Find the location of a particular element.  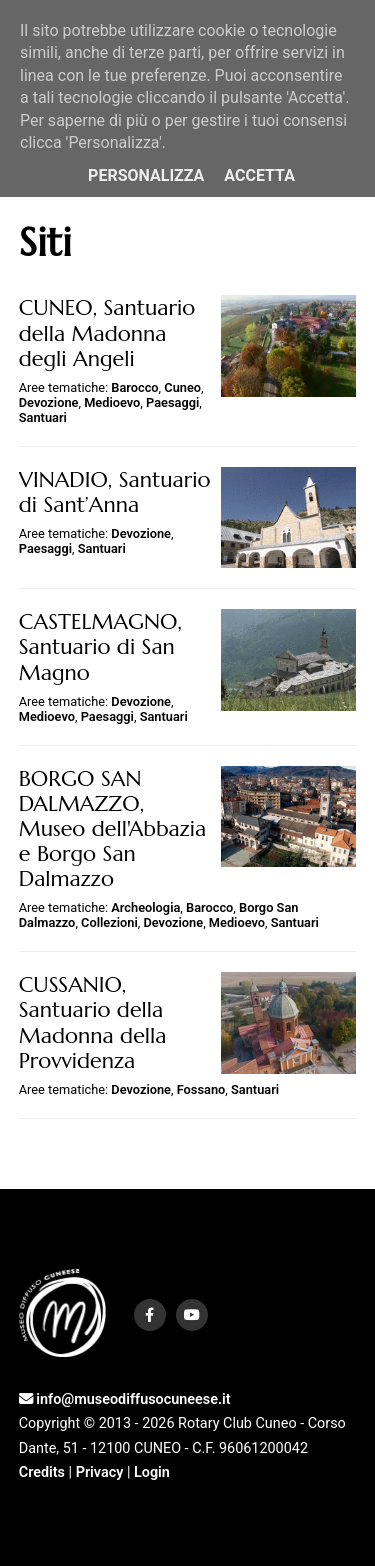

BORGO SAN DALMAZZO, Museo dell'Abbazia e Borgo San Dalmazzo is located at coordinates (112, 829).